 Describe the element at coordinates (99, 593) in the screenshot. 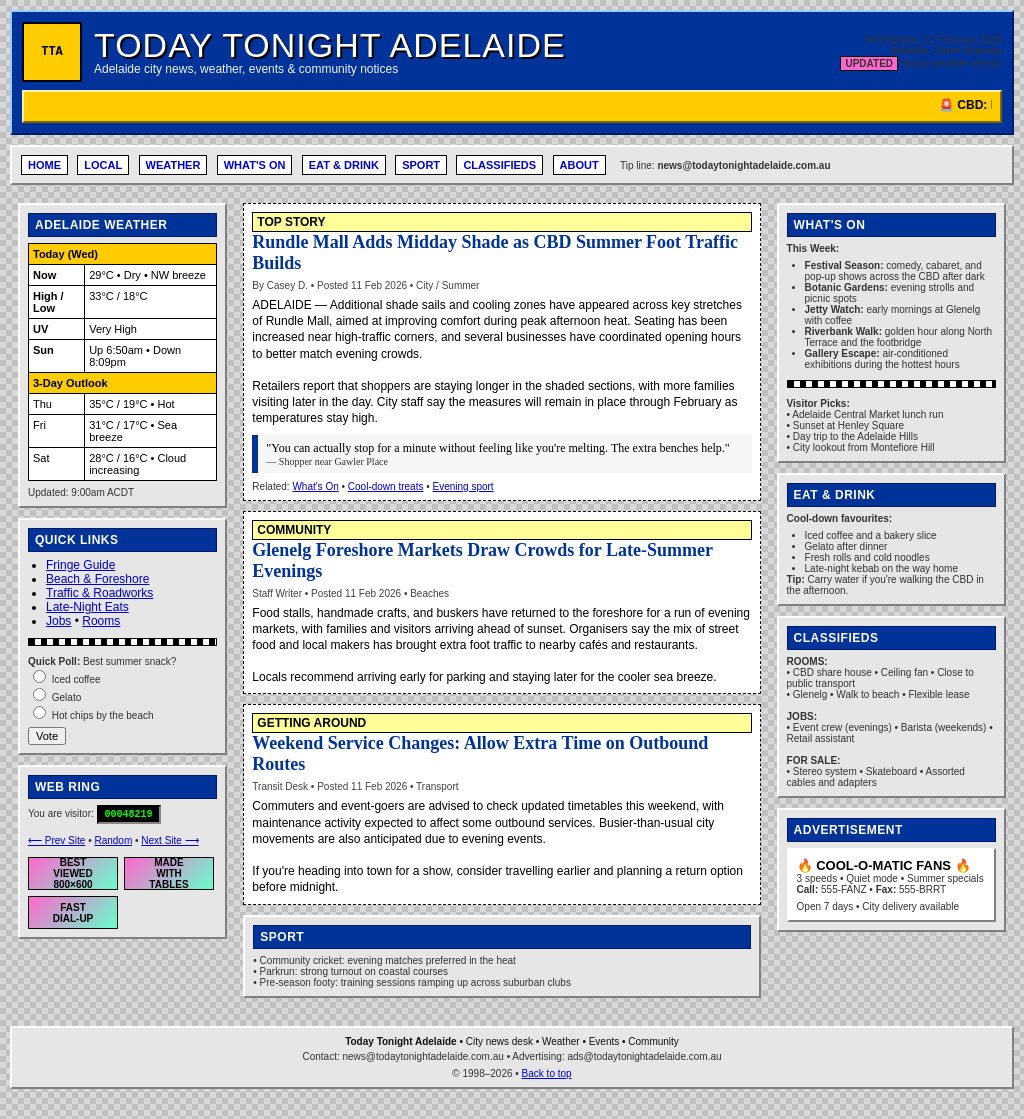

I see `Traffic & Roadworks` at that location.